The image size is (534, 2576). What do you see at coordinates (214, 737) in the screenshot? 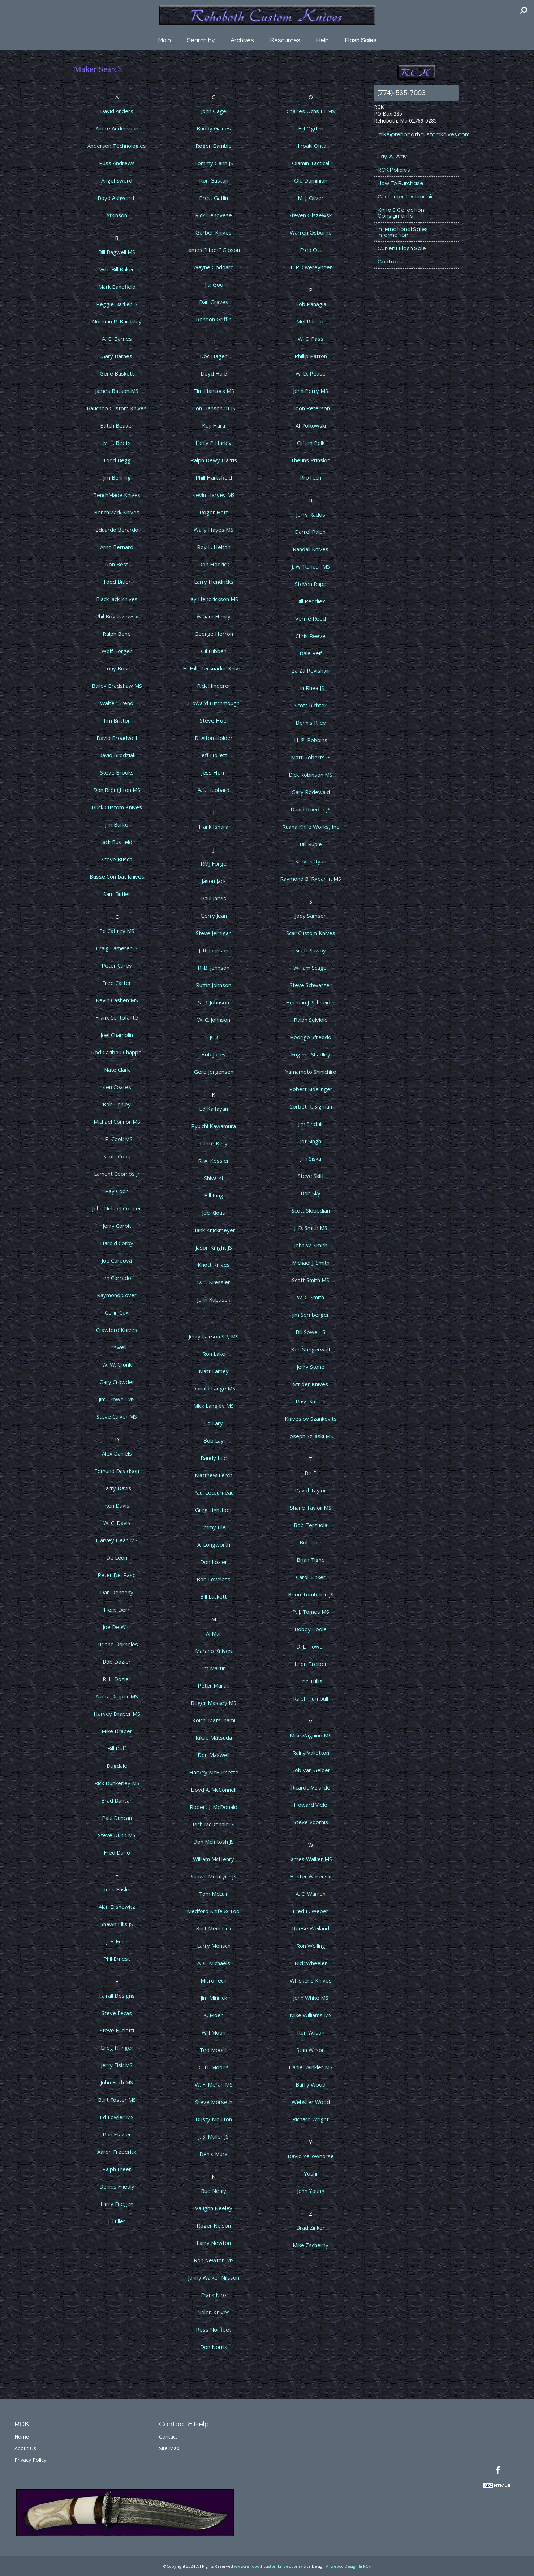
I see `D' Alton Holder` at bounding box center [214, 737].